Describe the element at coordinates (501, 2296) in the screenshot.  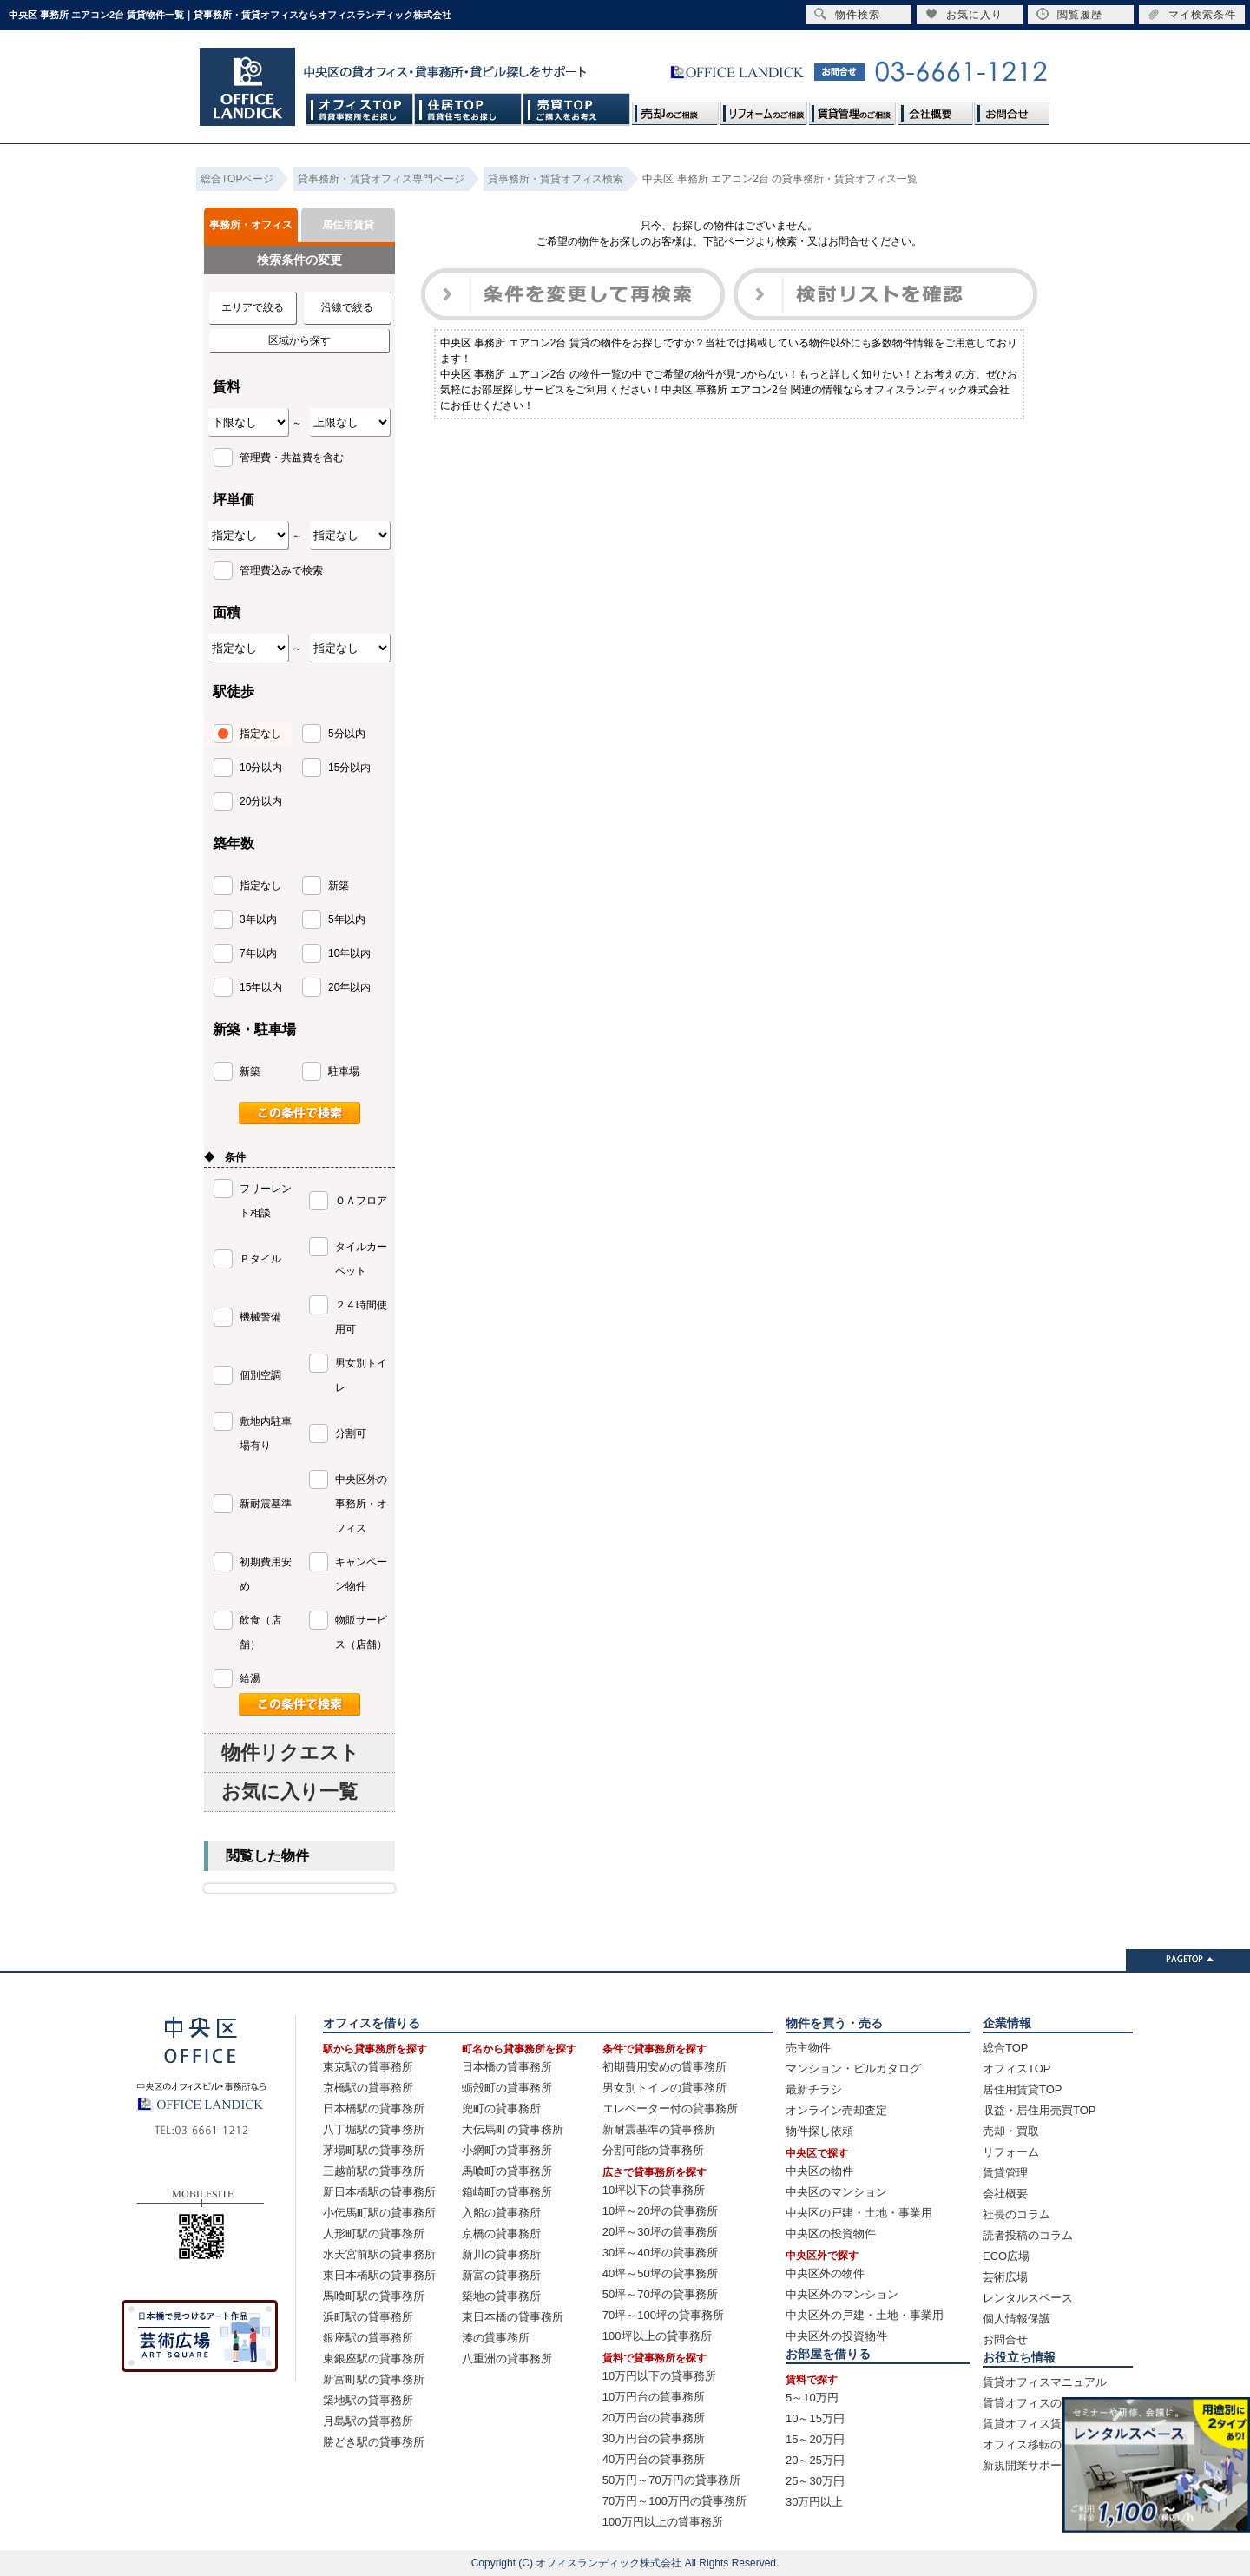
I see `築地の貸事務所` at that location.